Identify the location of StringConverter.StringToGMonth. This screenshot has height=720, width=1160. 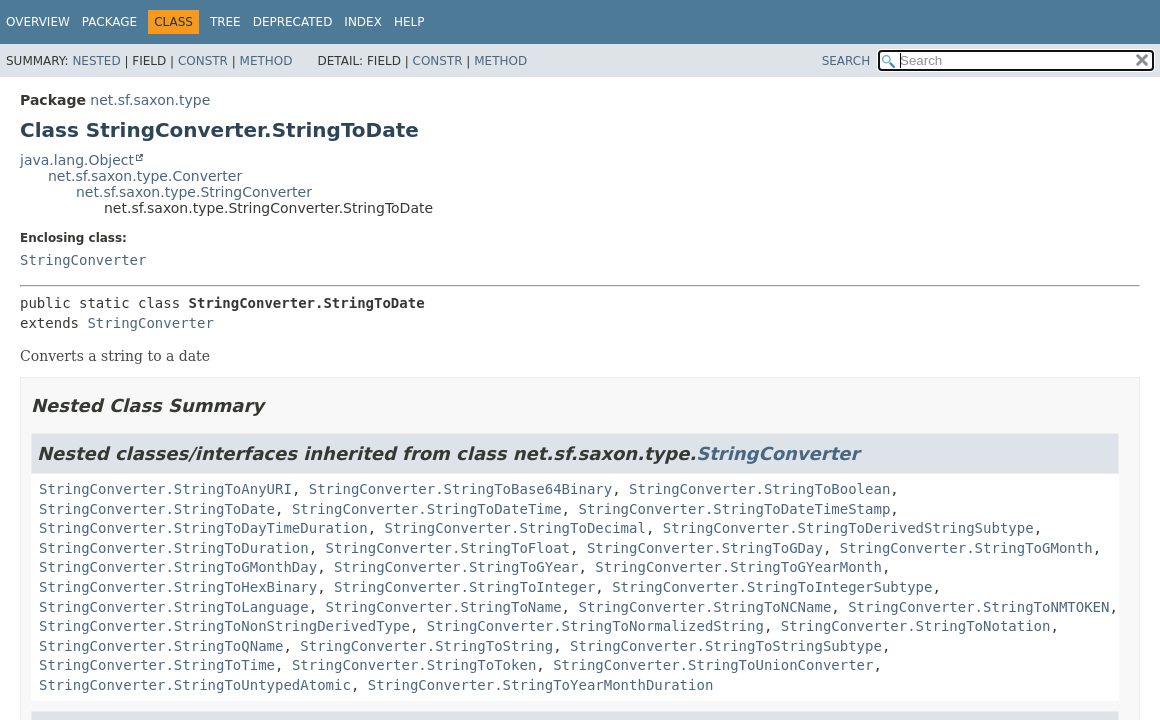
(966, 548).